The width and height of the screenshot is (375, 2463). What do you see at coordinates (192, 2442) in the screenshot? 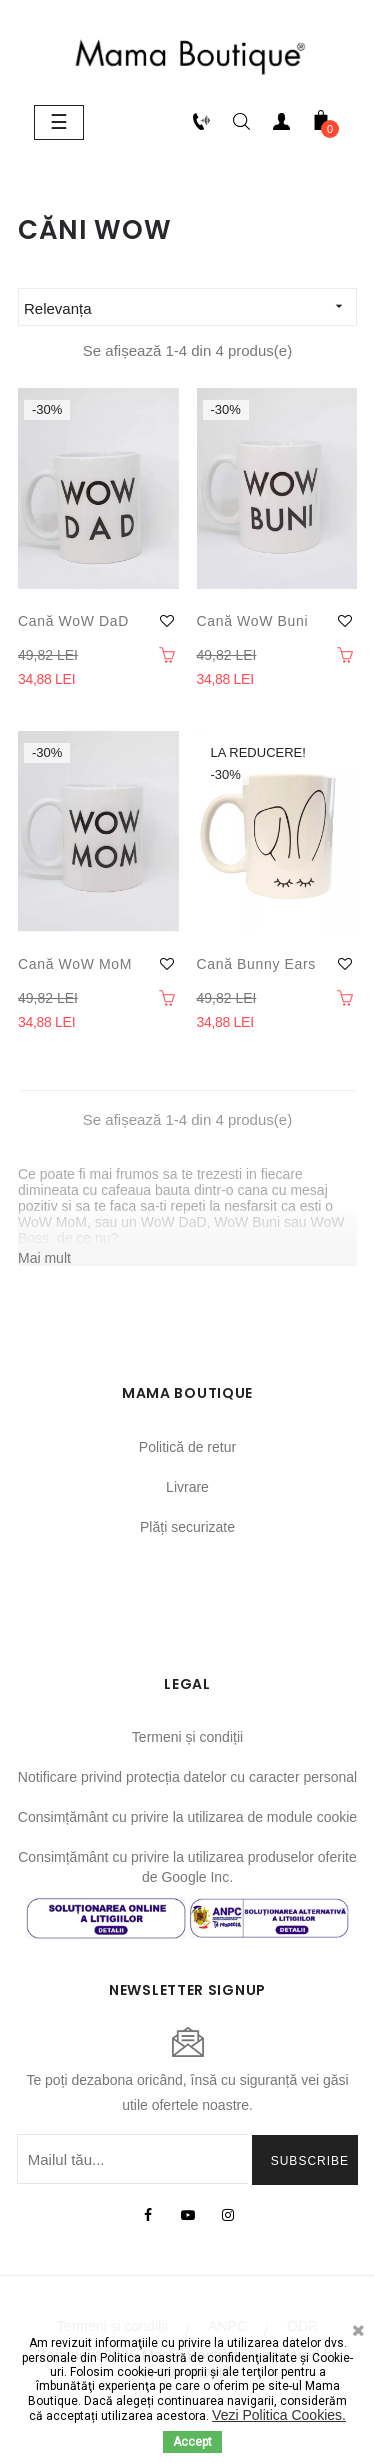
I see `Accept` at bounding box center [192, 2442].